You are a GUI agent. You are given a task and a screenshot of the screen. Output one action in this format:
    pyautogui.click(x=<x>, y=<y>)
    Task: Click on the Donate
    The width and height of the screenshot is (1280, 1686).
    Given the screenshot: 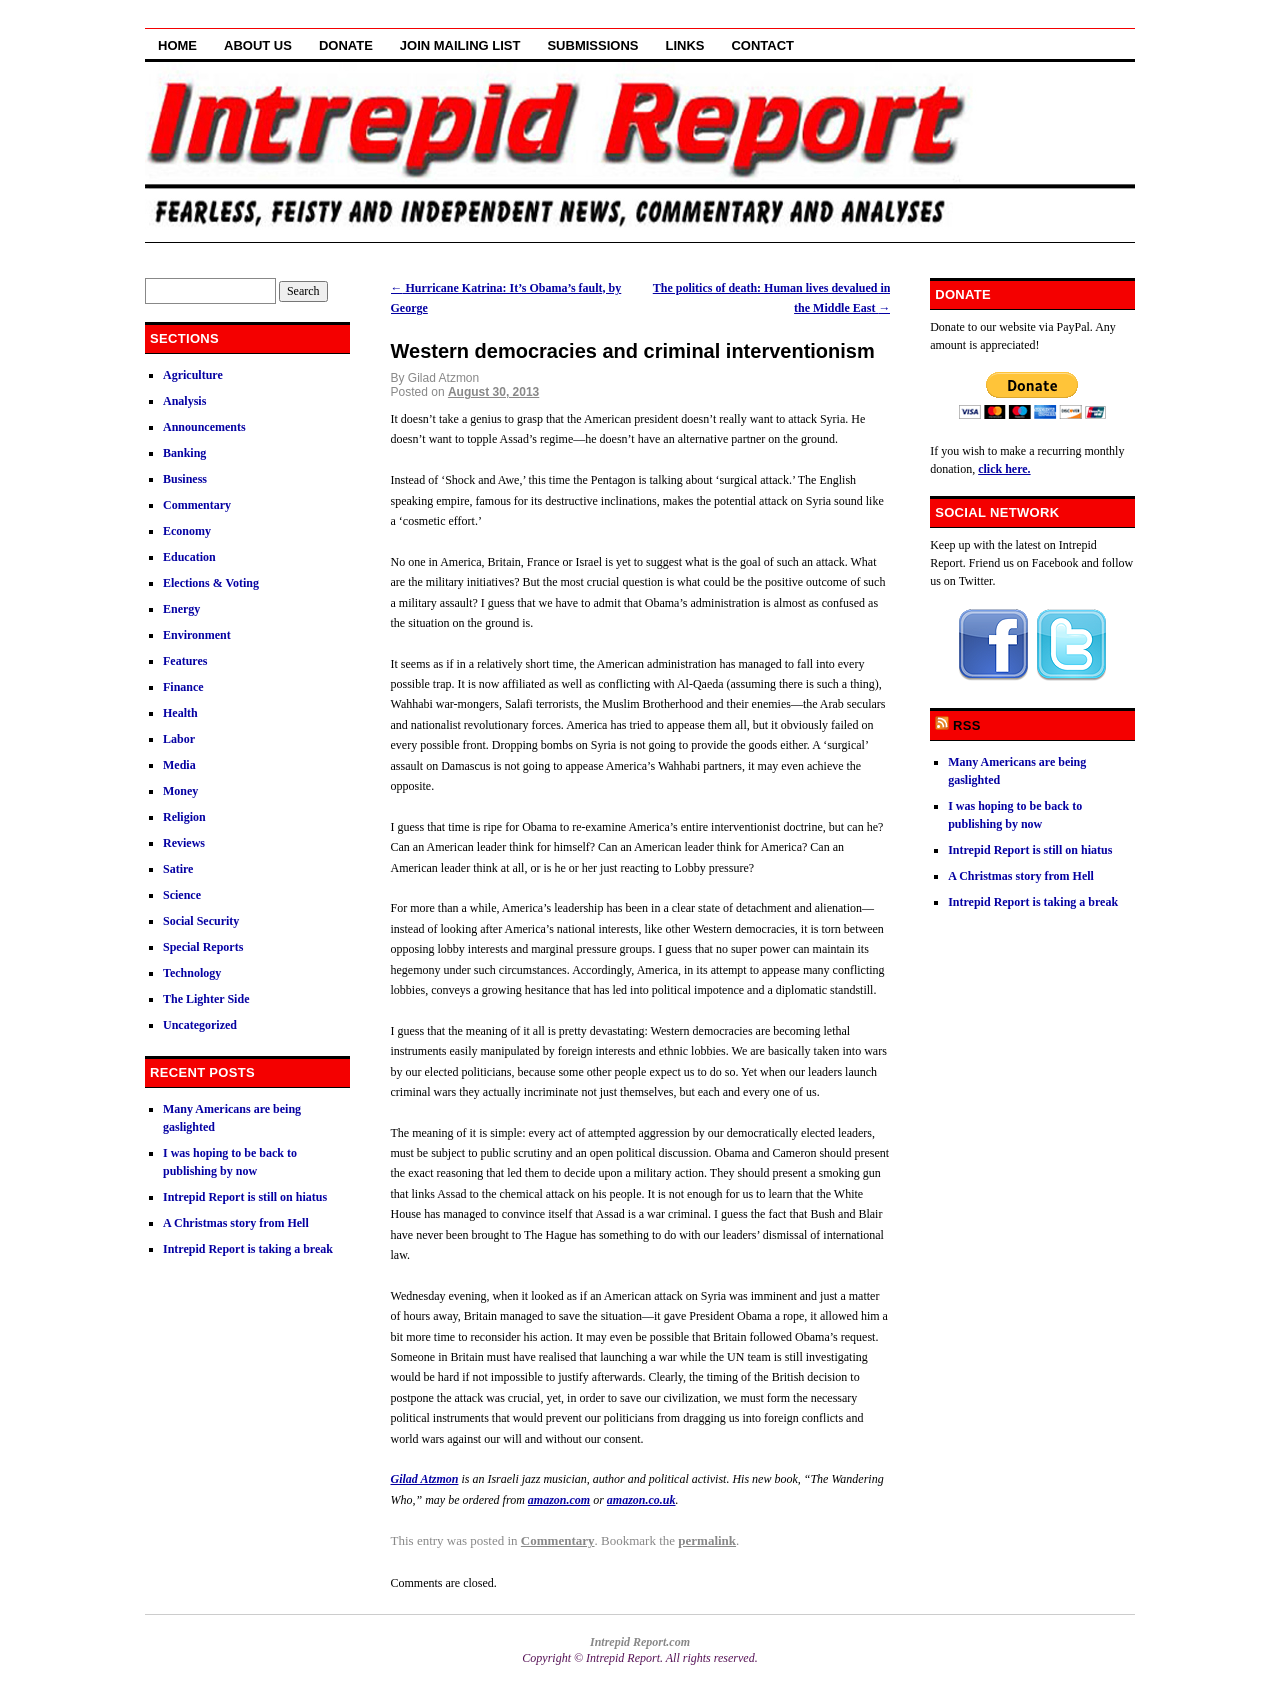 What is the action you would take?
    pyautogui.click(x=346, y=45)
    